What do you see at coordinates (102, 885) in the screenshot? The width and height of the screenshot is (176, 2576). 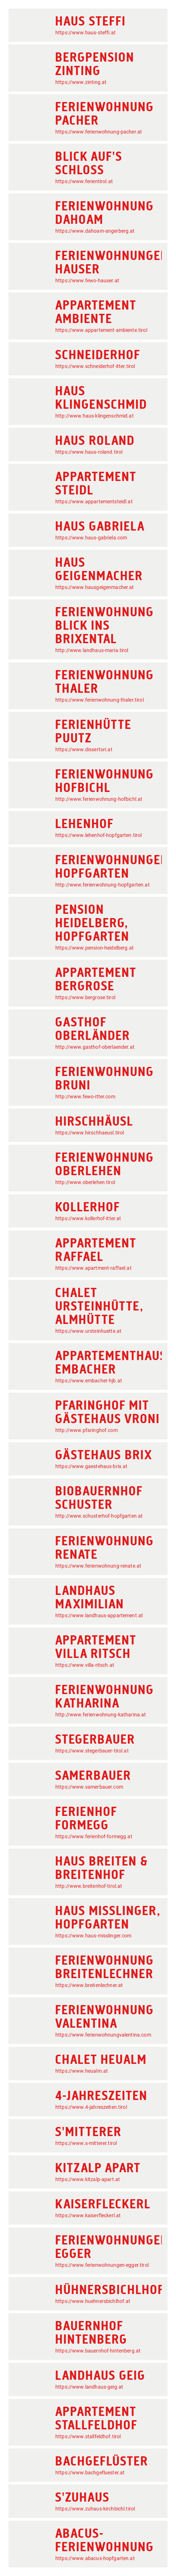 I see `http://www.ferienwohnung-hopfgarten.at` at bounding box center [102, 885].